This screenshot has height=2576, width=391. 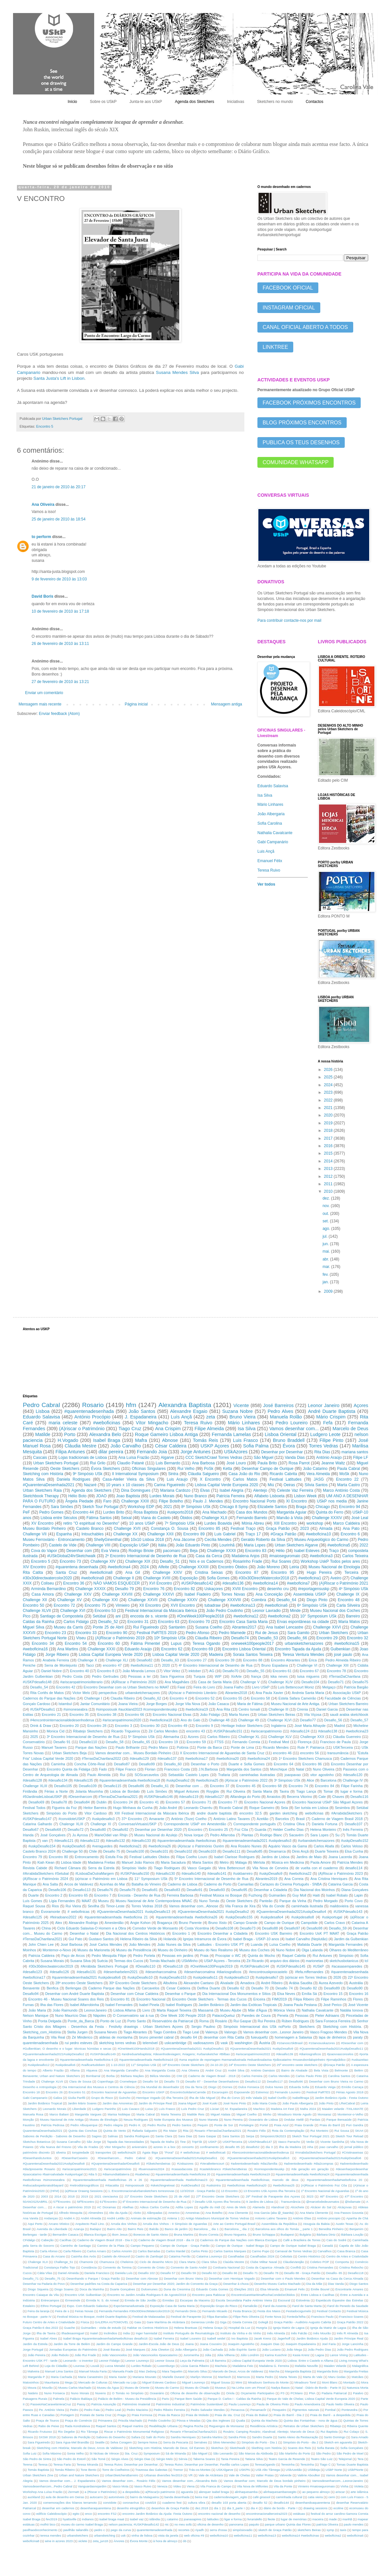 What do you see at coordinates (340, 1873) in the screenshot?
I see `(A)Riscar o Património 2023` at bounding box center [340, 1873].